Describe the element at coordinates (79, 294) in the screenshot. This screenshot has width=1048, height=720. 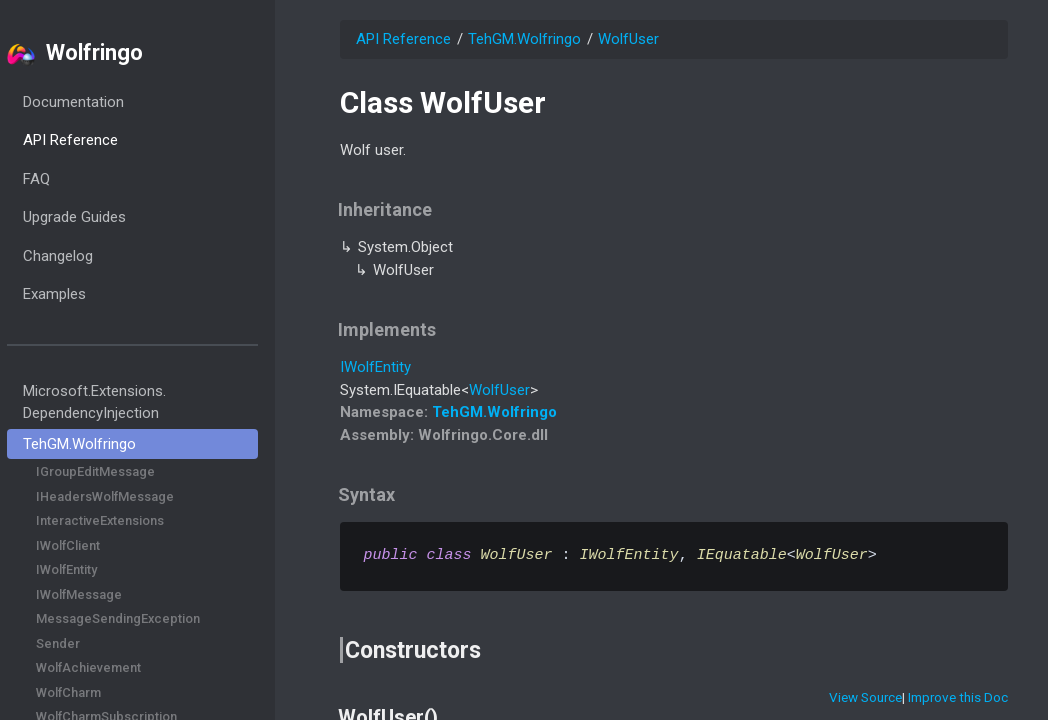
I see `Examples` at that location.